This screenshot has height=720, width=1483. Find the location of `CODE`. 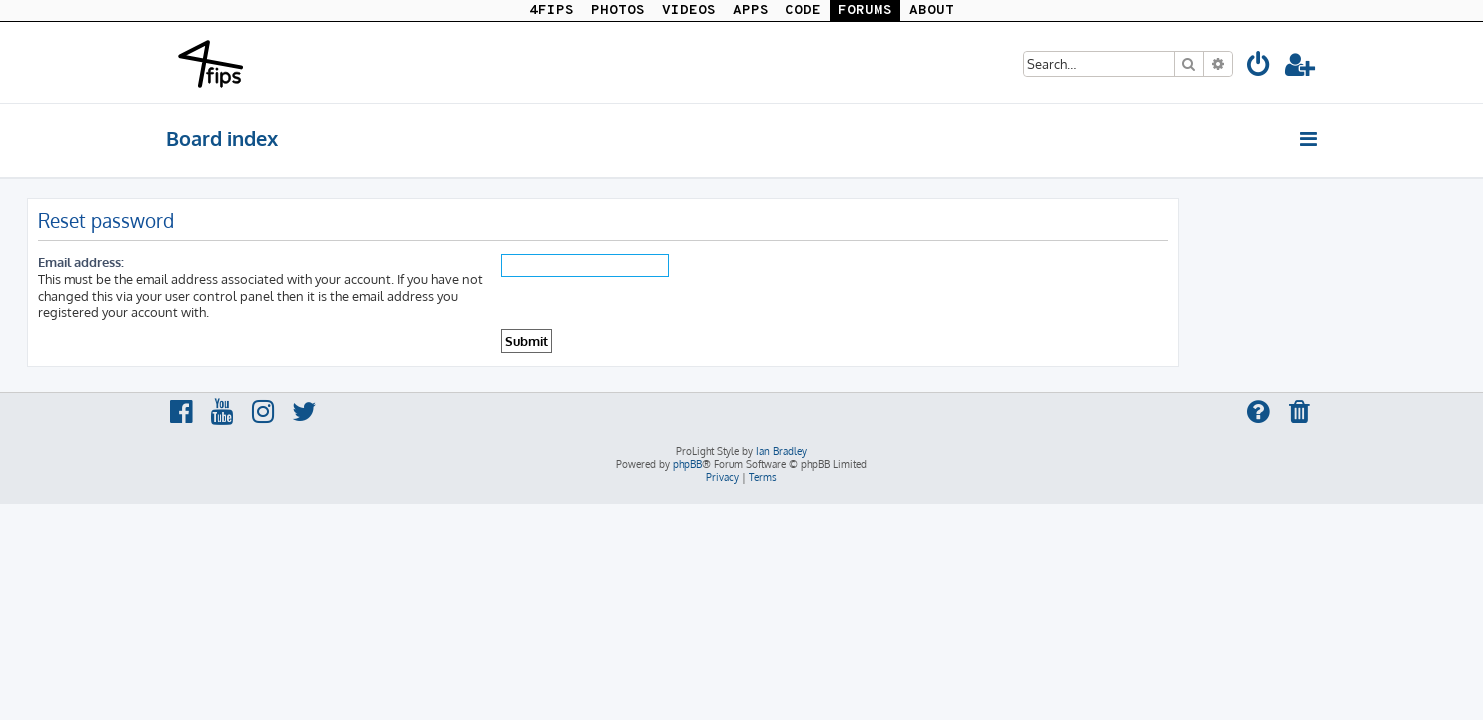

CODE is located at coordinates (803, 10).